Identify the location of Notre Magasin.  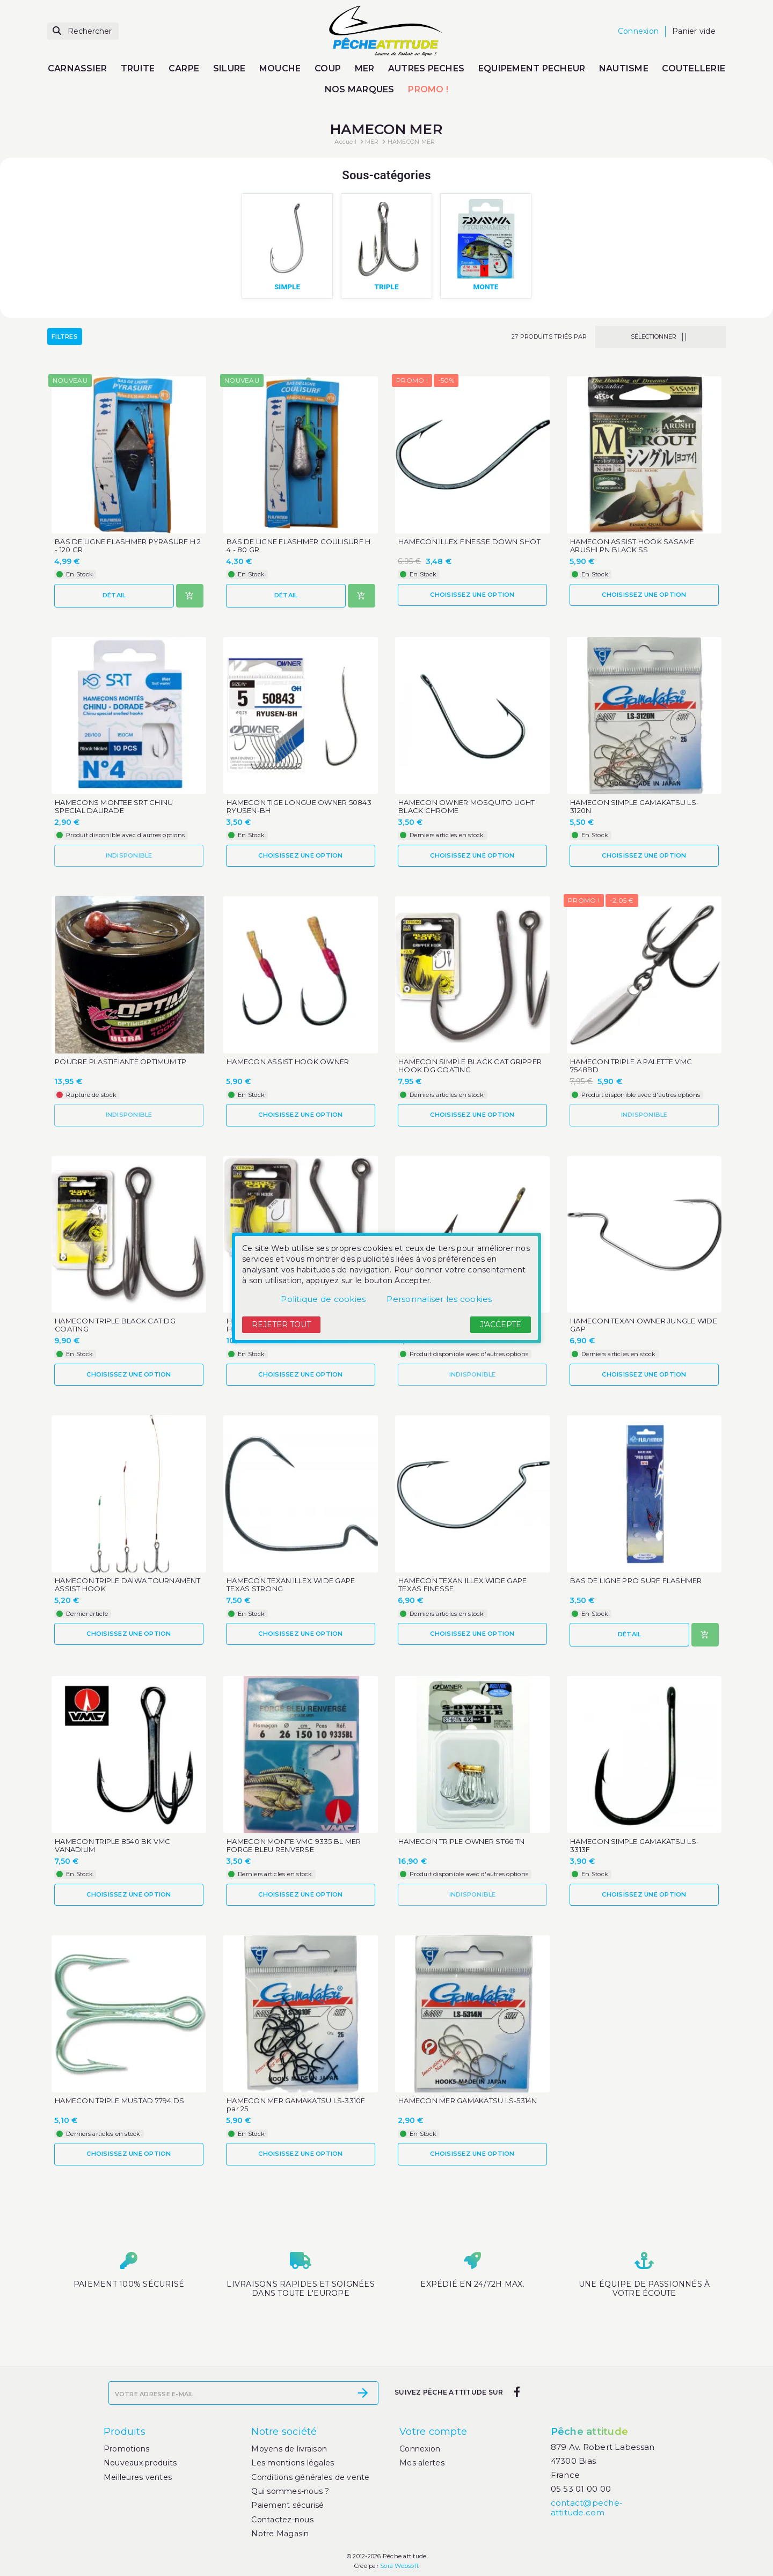
(280, 2533).